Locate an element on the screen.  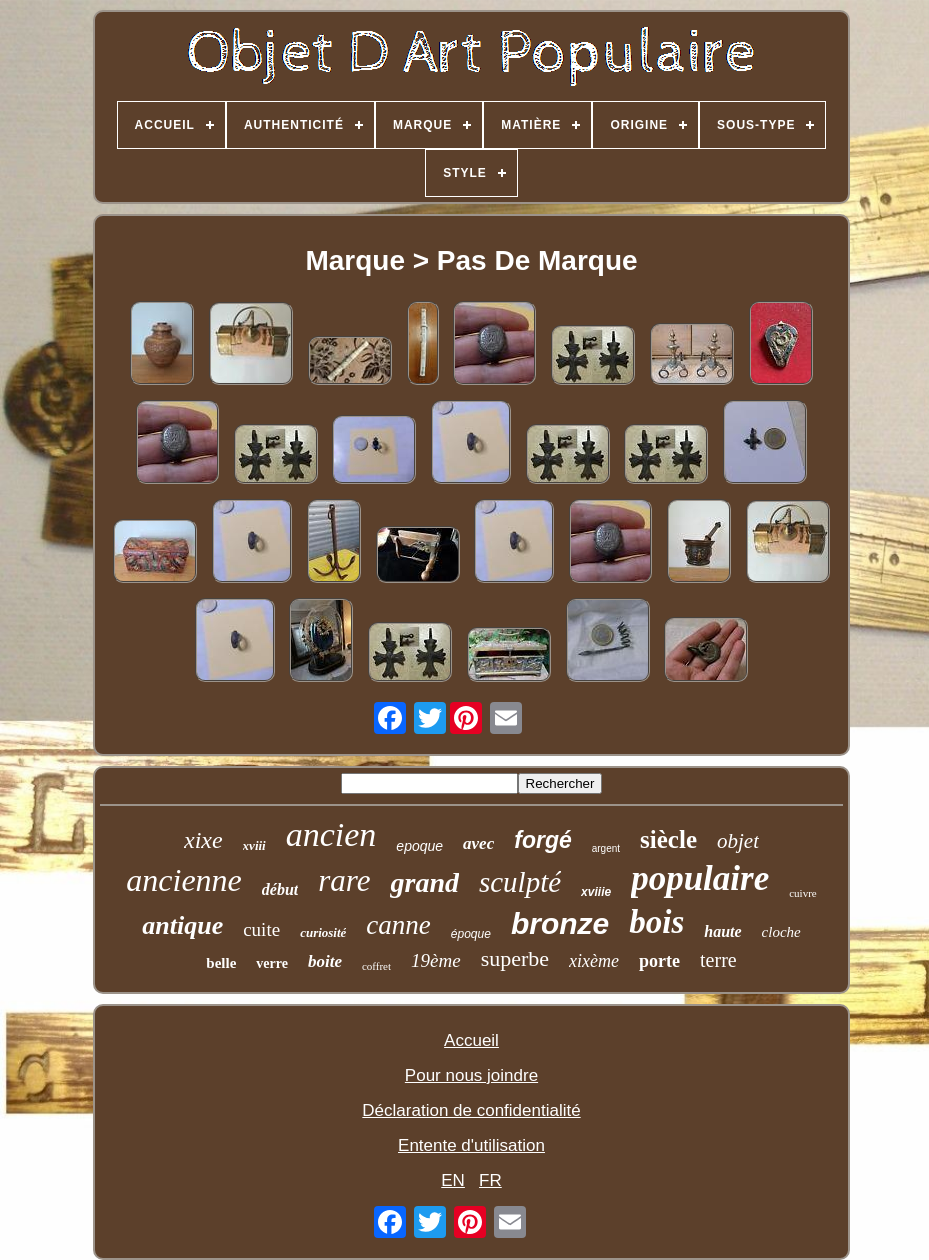
début is located at coordinates (280, 889).